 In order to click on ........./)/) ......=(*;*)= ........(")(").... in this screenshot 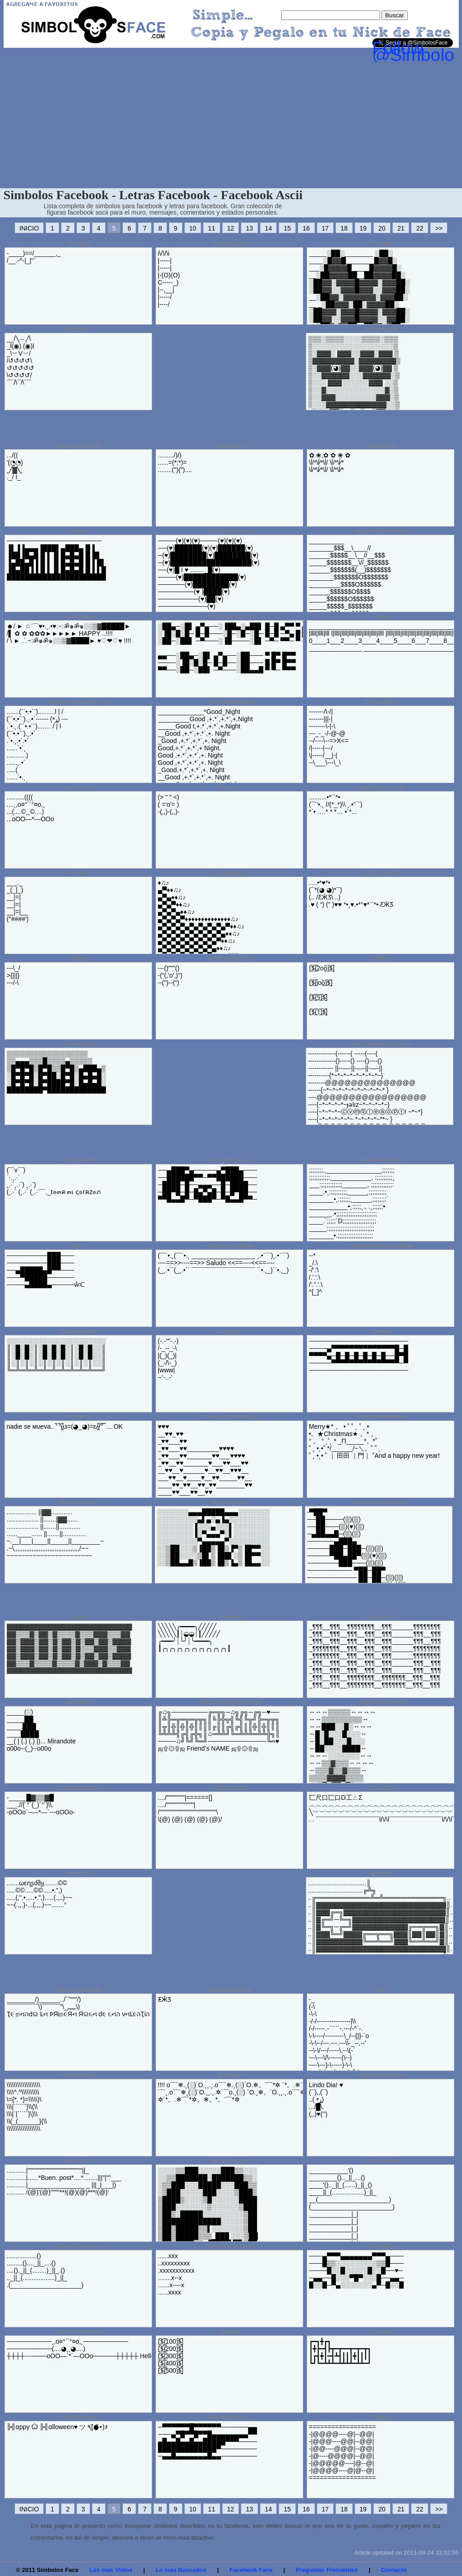, I will do `click(175, 462)`.